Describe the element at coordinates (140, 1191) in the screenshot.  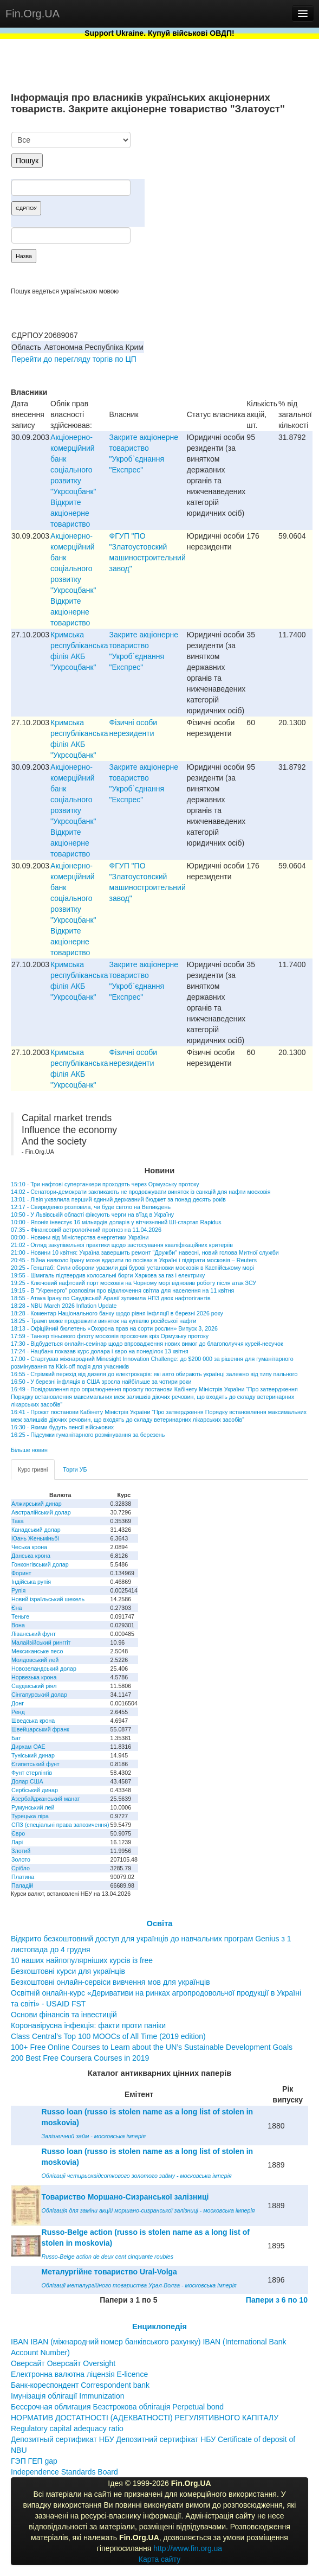
I see `14:02 - Сенатори-демократи закликають не продовжувати виняток із санкцій для нафти московія` at that location.